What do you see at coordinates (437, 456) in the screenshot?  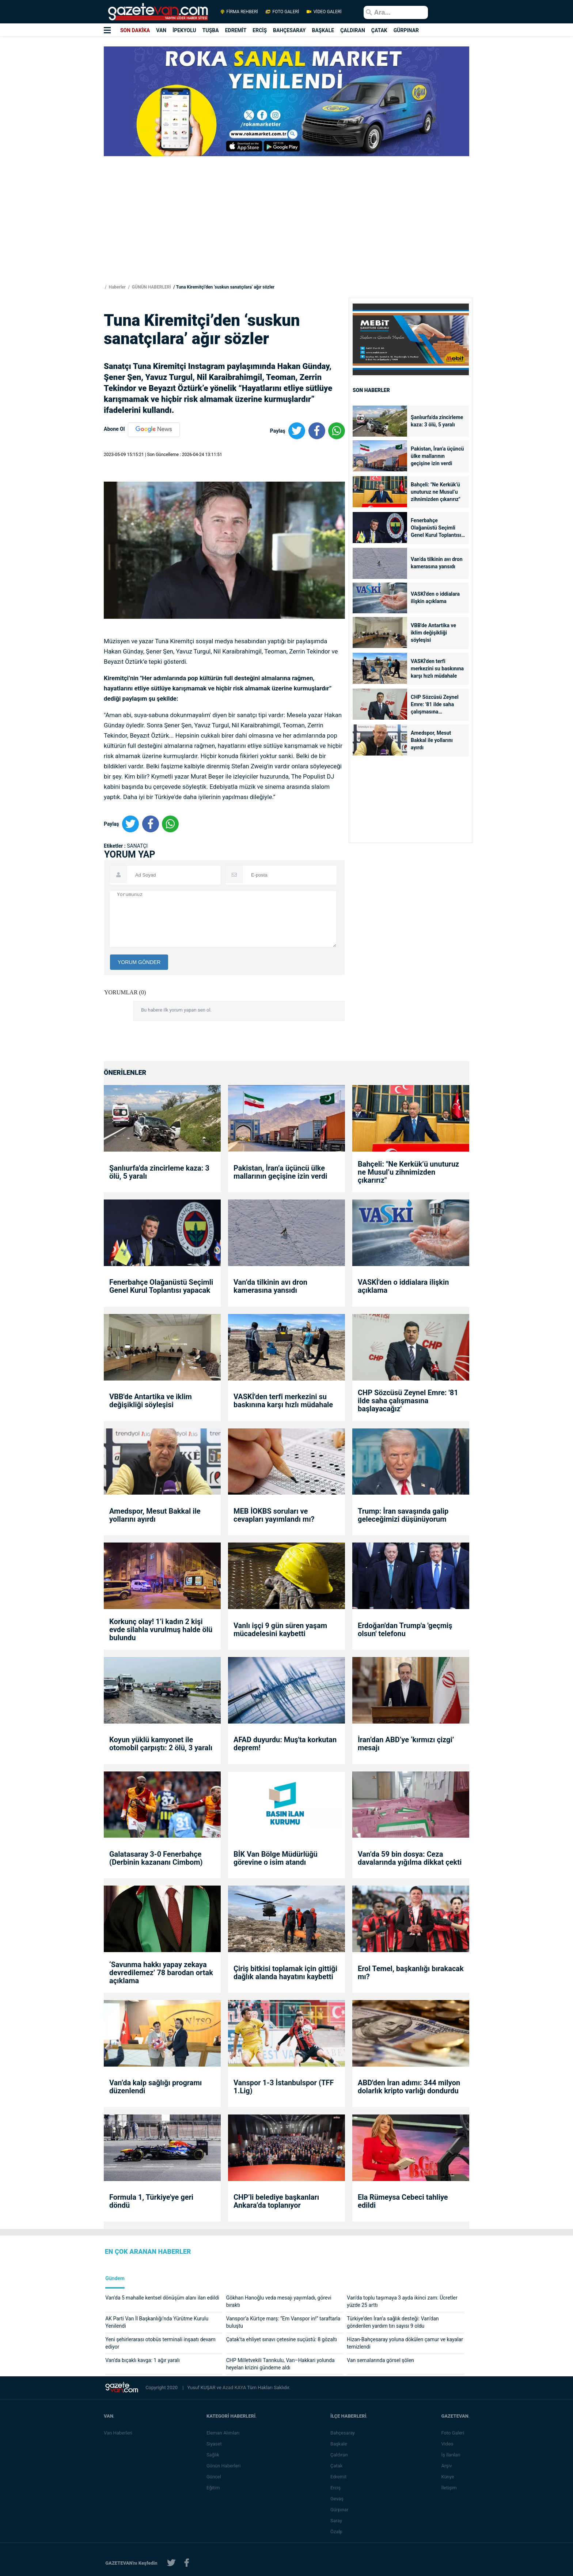 I see `Pakistan, İran’a üçüncü ülke mallarının geçişine izin verdi` at bounding box center [437, 456].